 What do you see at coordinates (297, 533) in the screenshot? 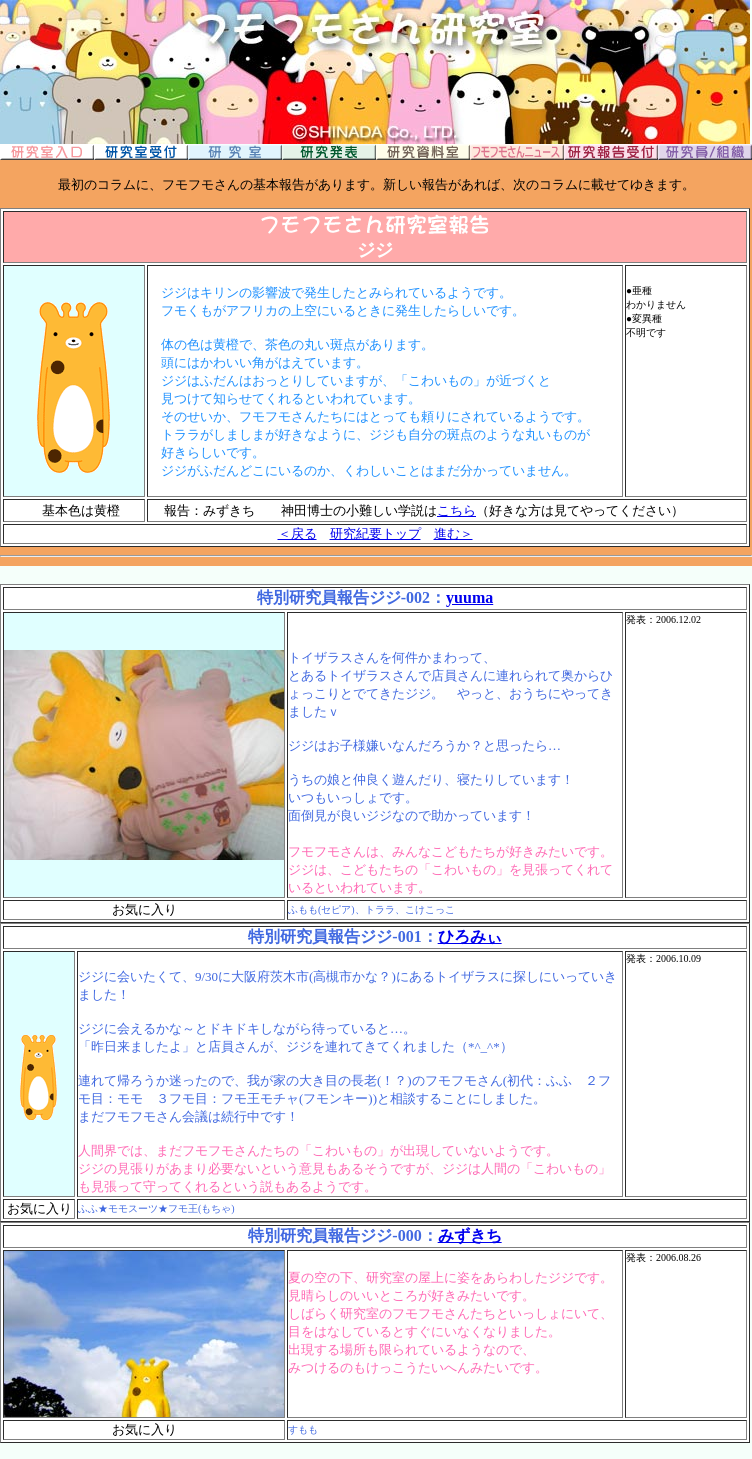
I see `＜戻る` at bounding box center [297, 533].